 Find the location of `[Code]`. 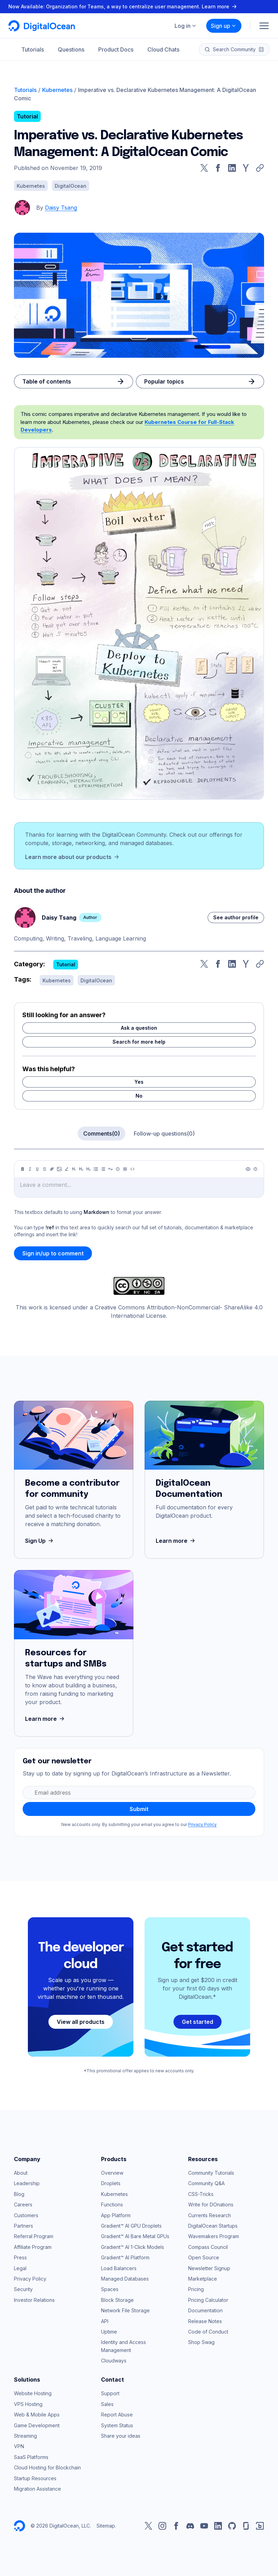

[Code] is located at coordinates (132, 1169).